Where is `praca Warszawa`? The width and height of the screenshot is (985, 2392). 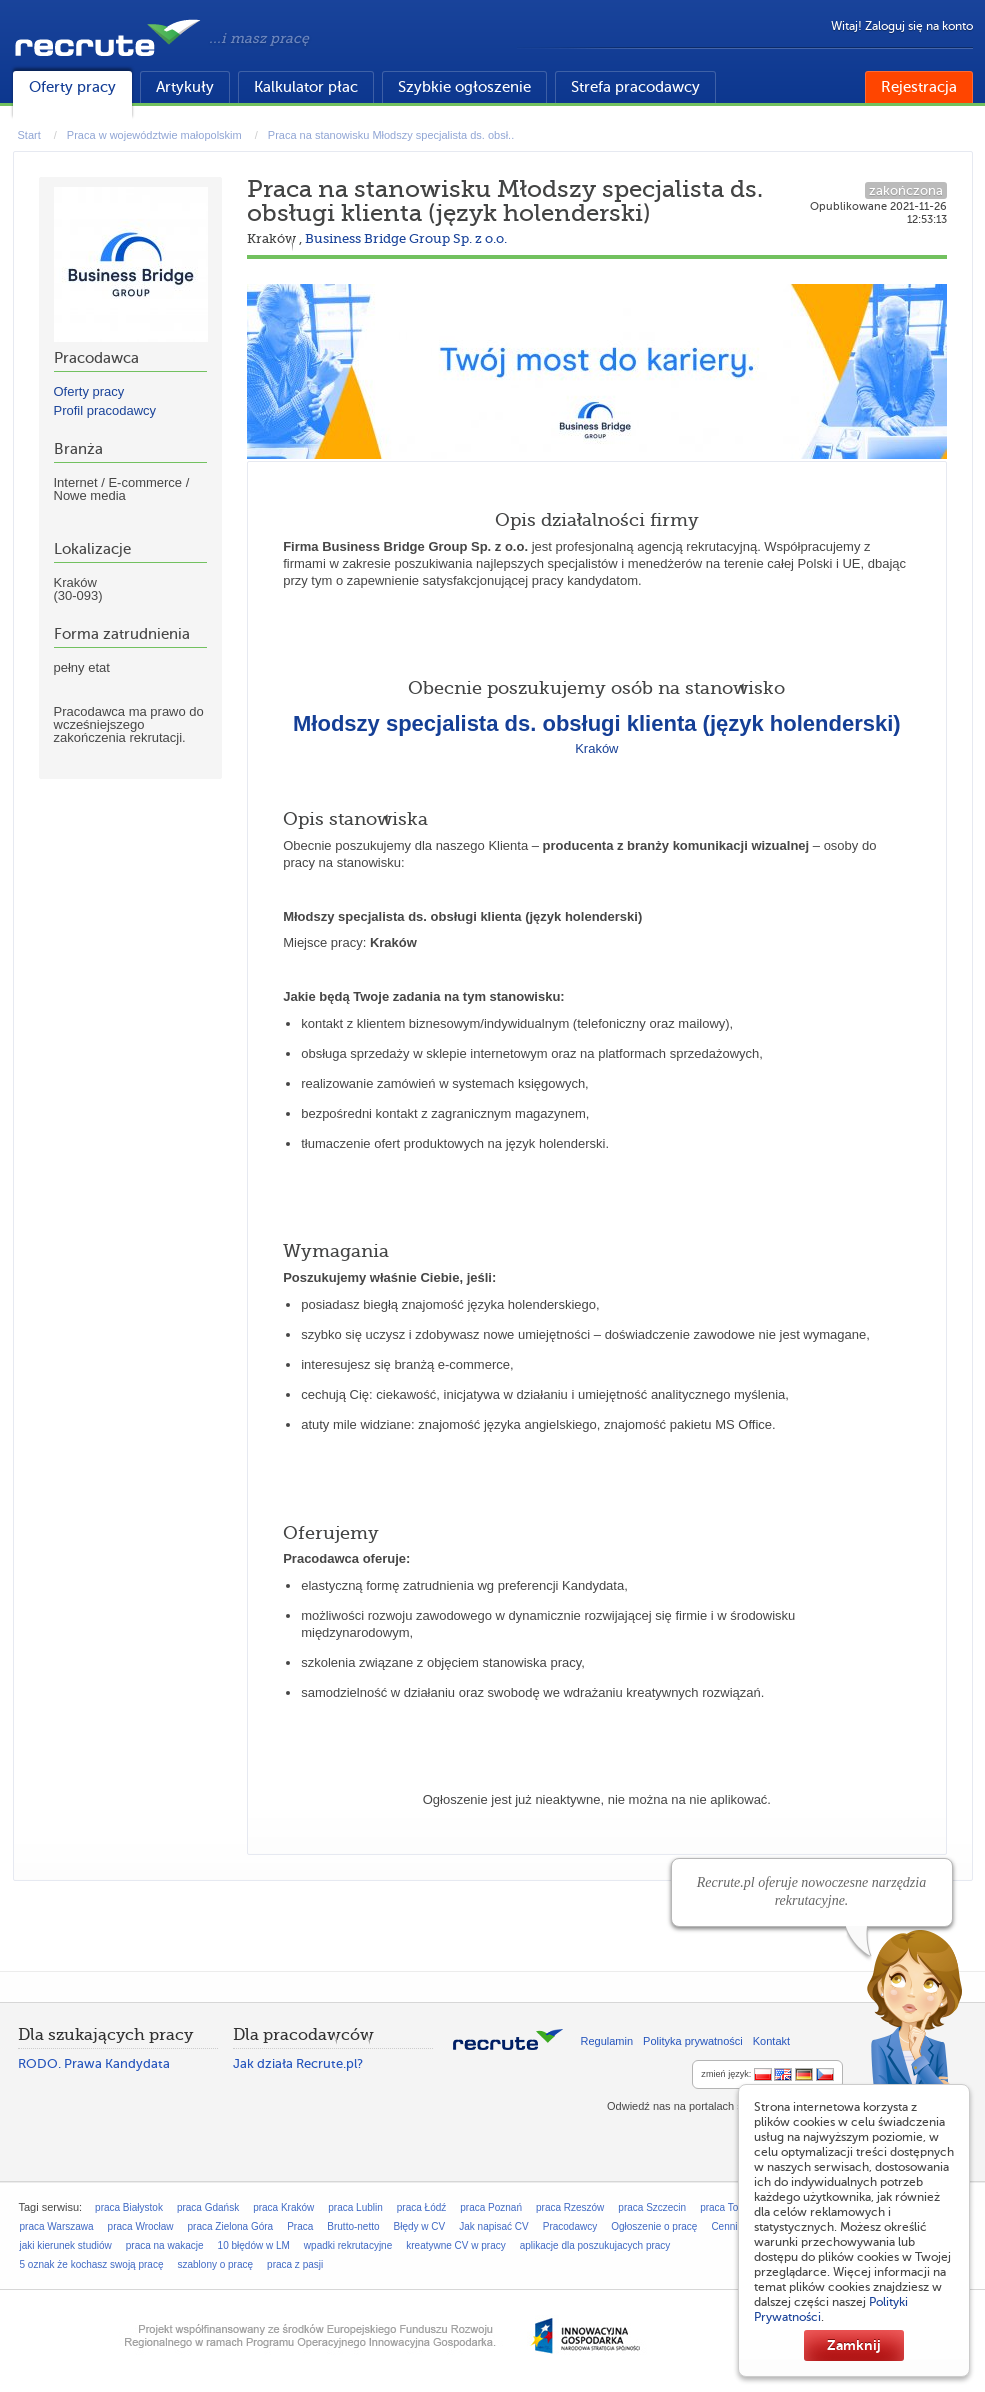
praca Warszawa is located at coordinates (57, 2226).